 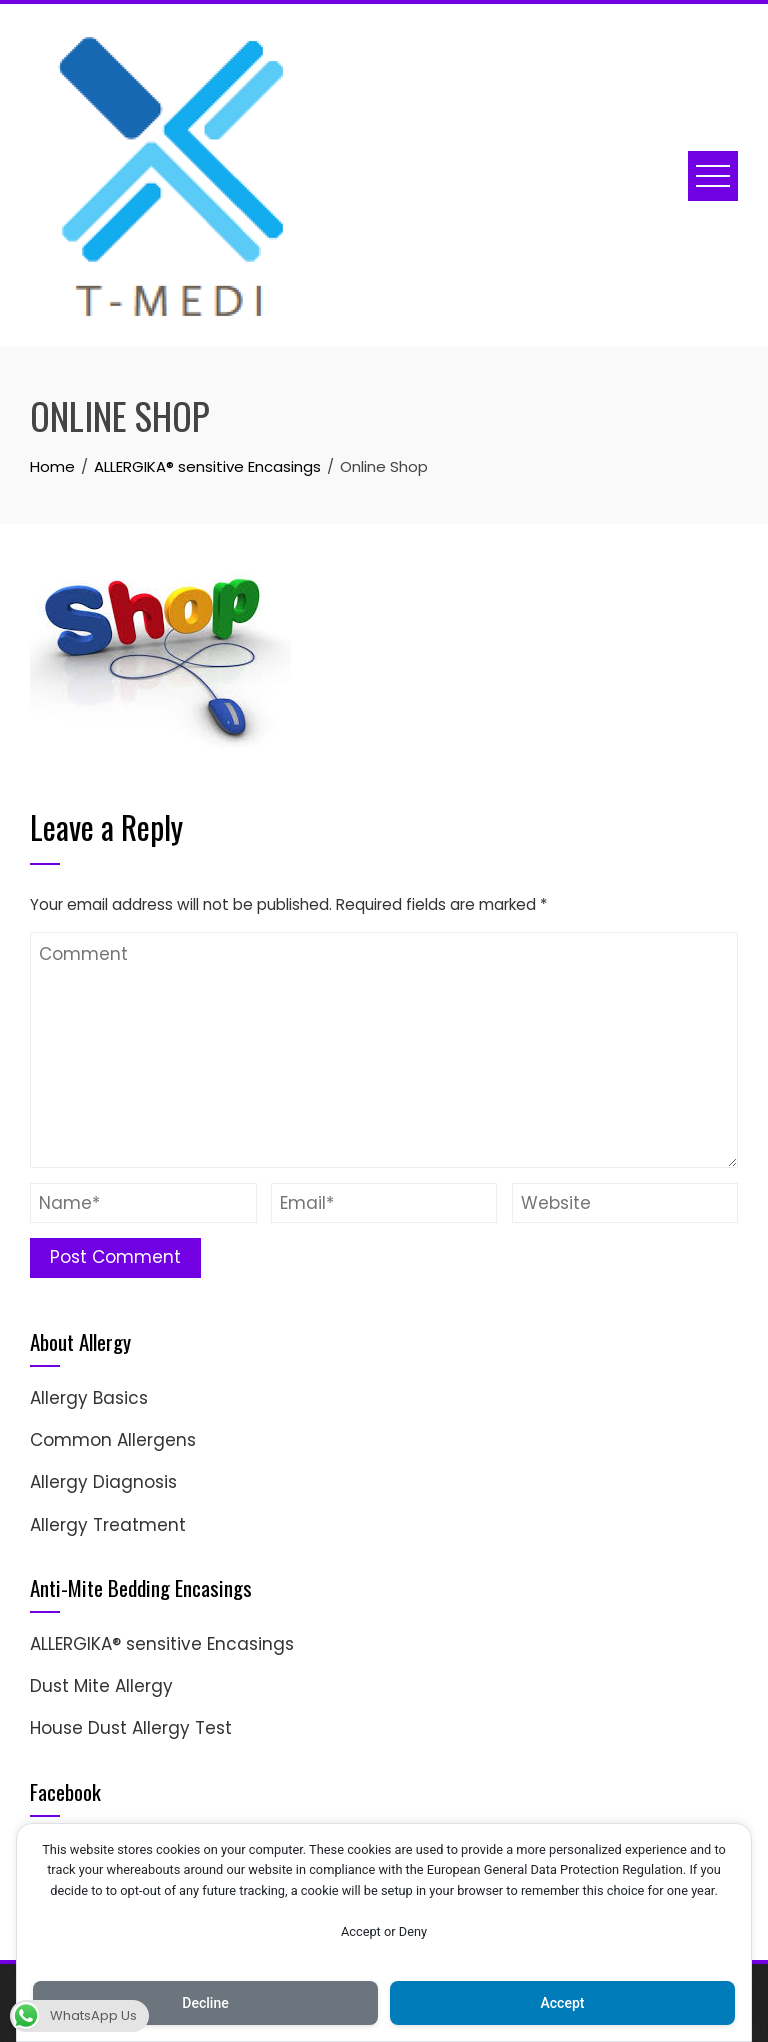 What do you see at coordinates (89, 1398) in the screenshot?
I see `Allergy Basics` at bounding box center [89, 1398].